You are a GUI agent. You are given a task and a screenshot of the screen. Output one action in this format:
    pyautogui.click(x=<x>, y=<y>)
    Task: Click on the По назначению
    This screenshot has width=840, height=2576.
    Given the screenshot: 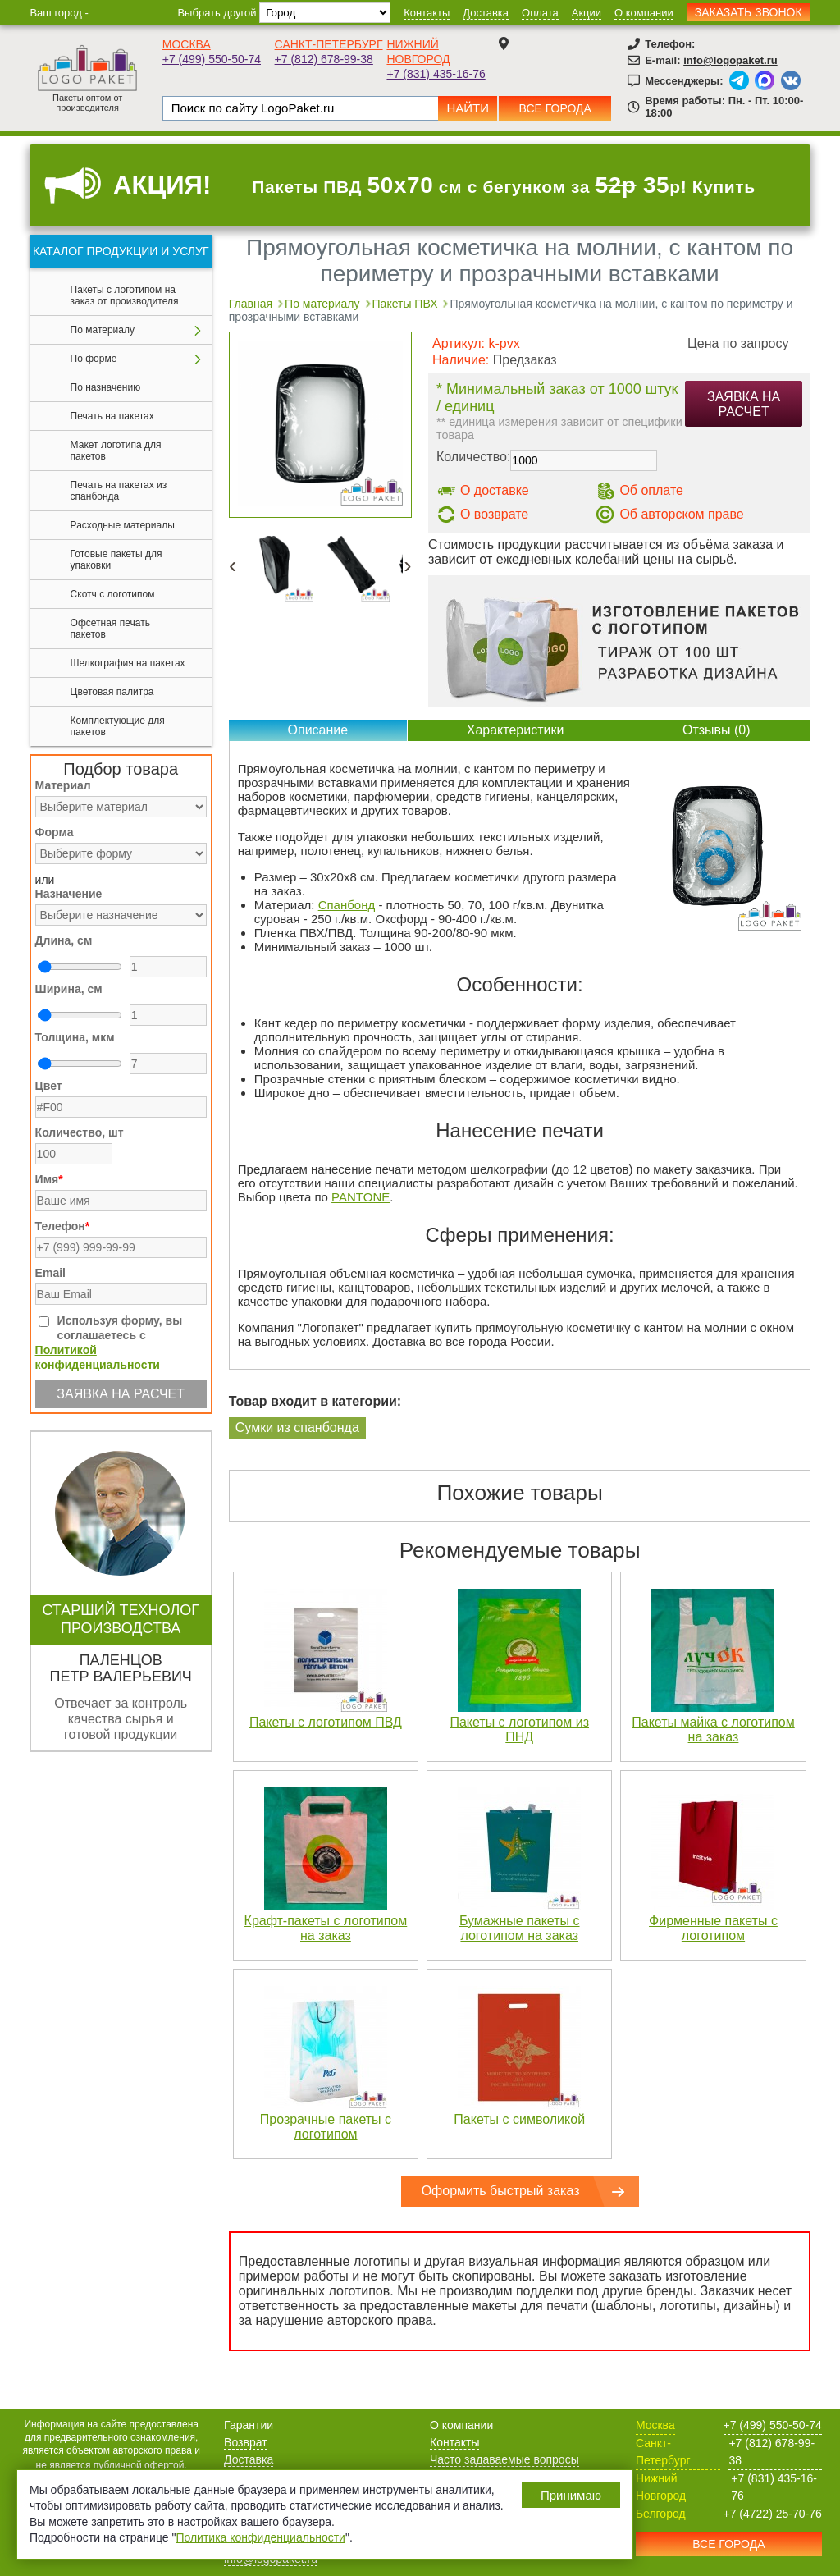 What is the action you would take?
    pyautogui.click(x=106, y=387)
    